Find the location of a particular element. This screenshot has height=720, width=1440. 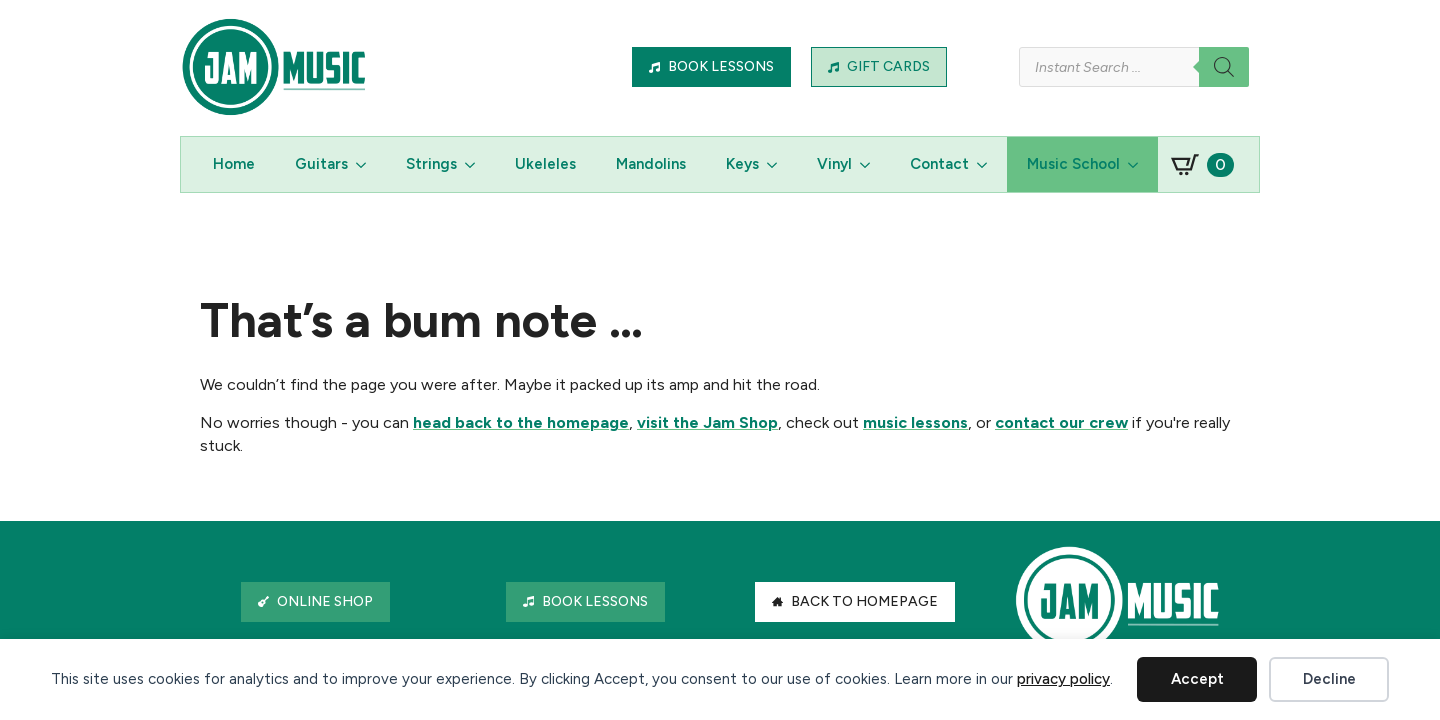

[Search] is located at coordinates (1224, 67).